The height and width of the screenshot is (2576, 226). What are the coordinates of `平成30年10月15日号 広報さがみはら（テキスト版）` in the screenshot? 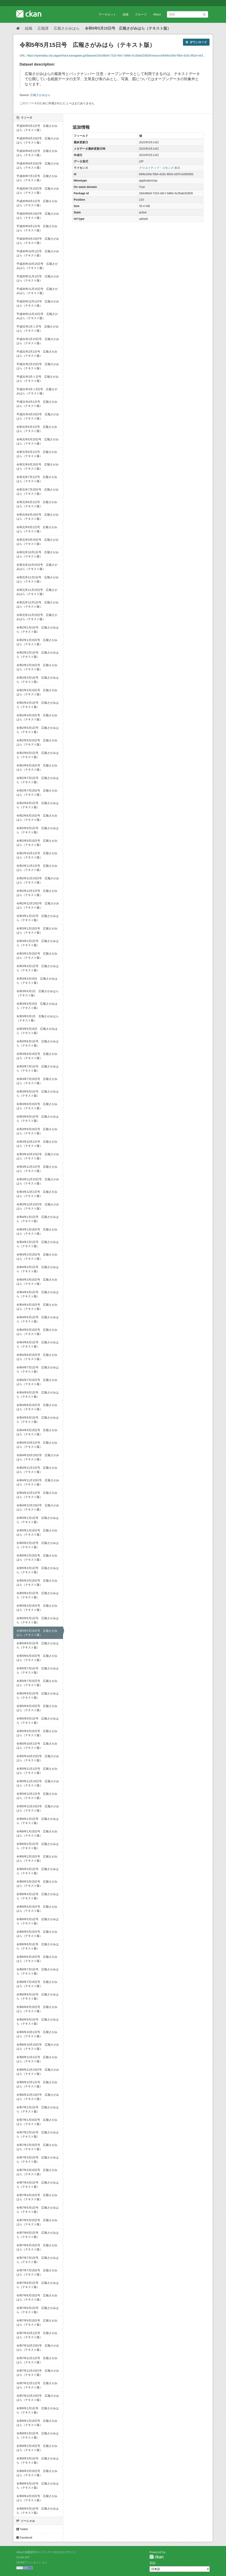 It's located at (37, 266).